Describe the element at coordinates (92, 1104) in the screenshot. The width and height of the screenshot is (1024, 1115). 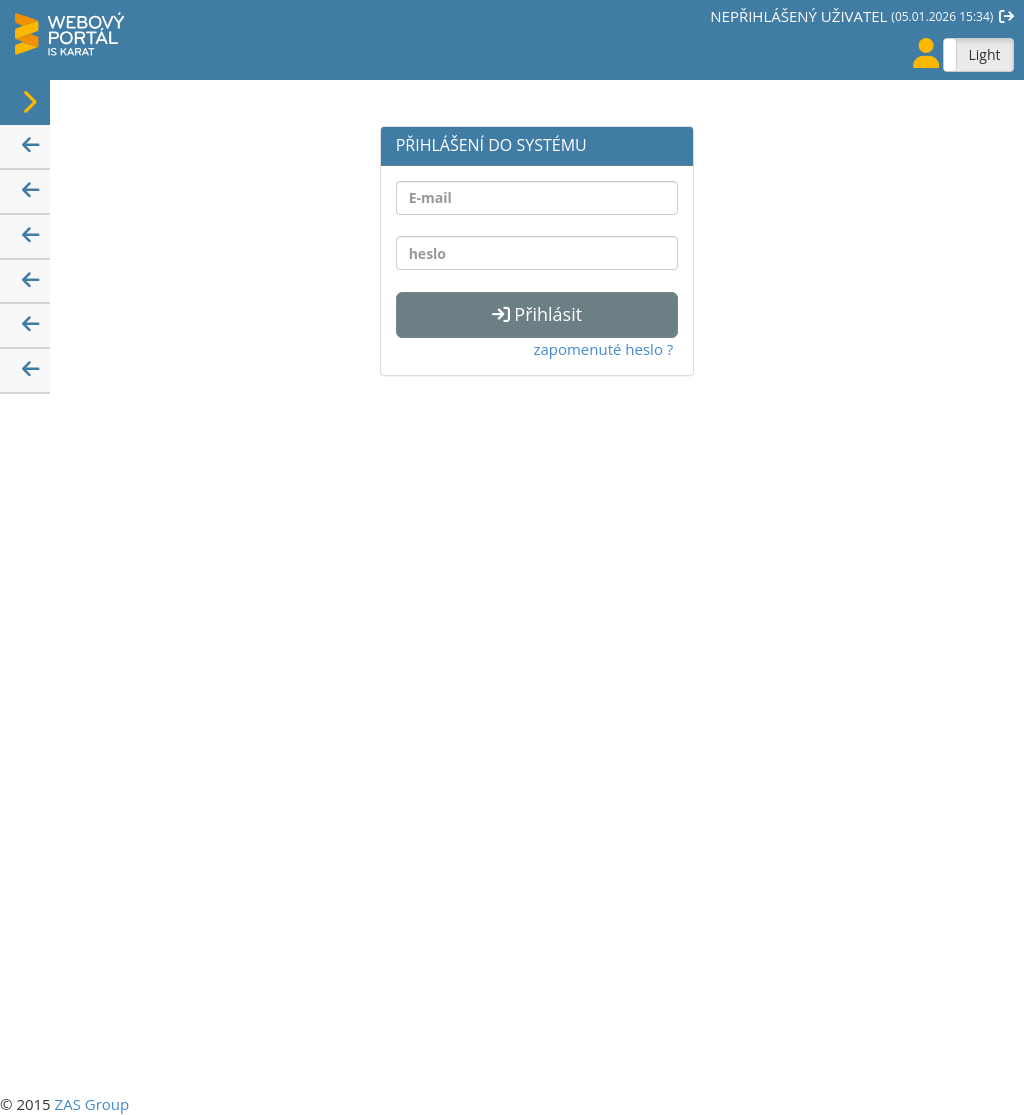
I see `ZAS Group` at that location.